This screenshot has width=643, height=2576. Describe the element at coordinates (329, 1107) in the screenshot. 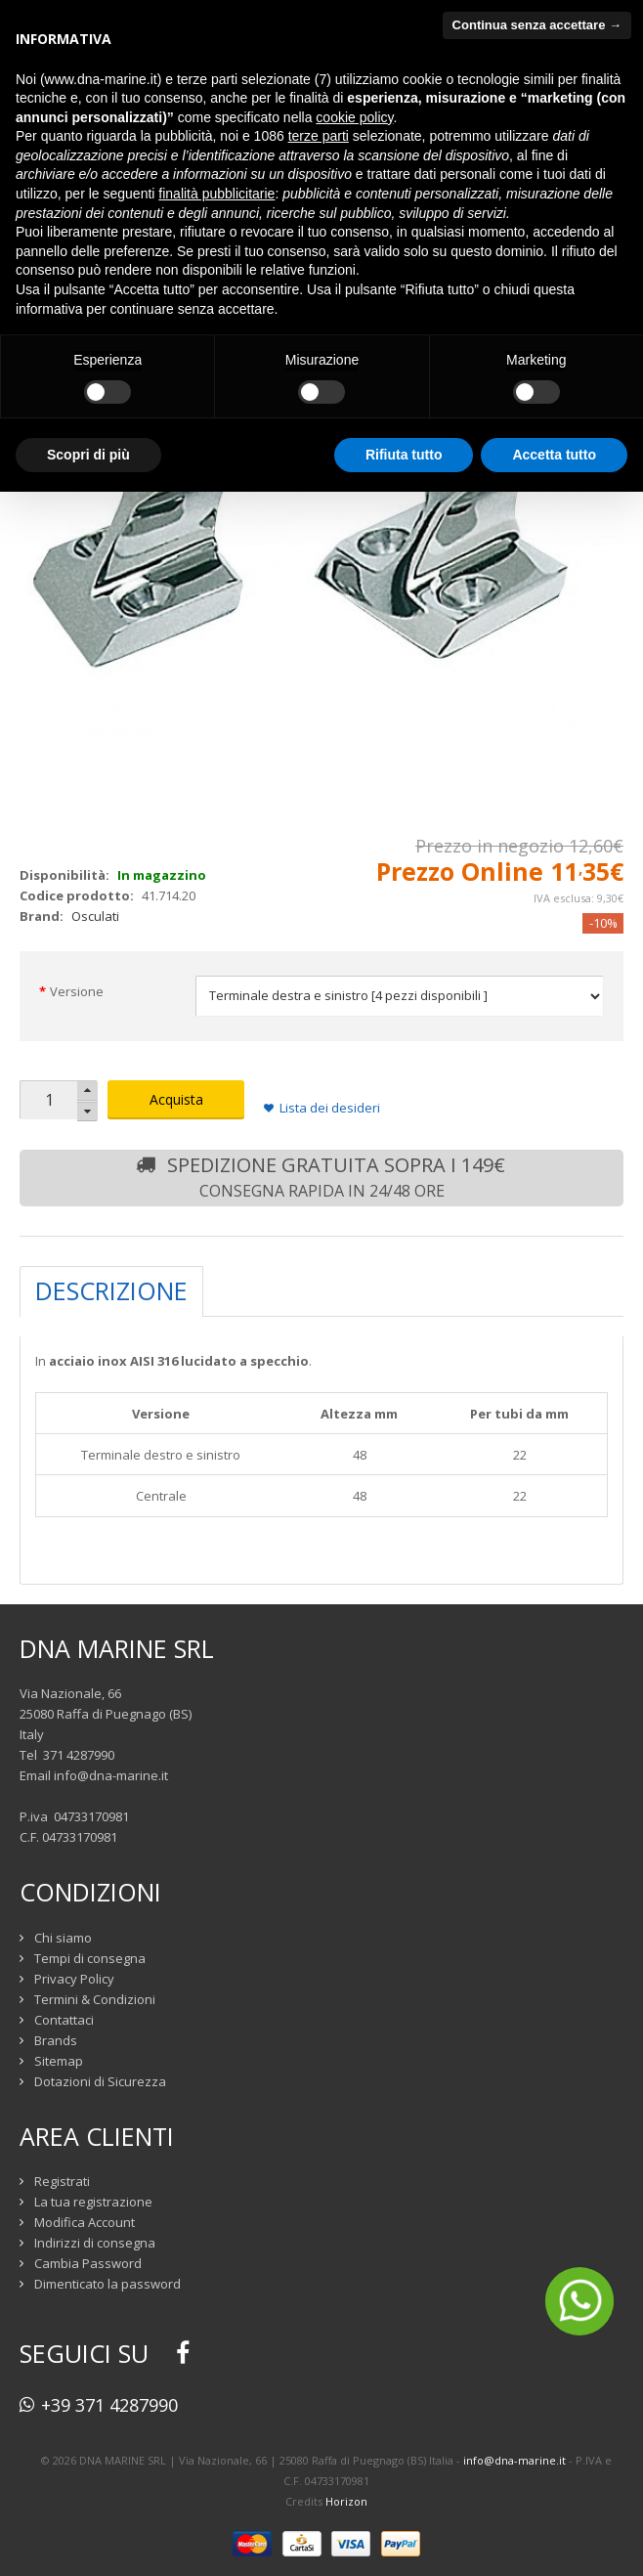

I see `Lista dei desideri` at that location.